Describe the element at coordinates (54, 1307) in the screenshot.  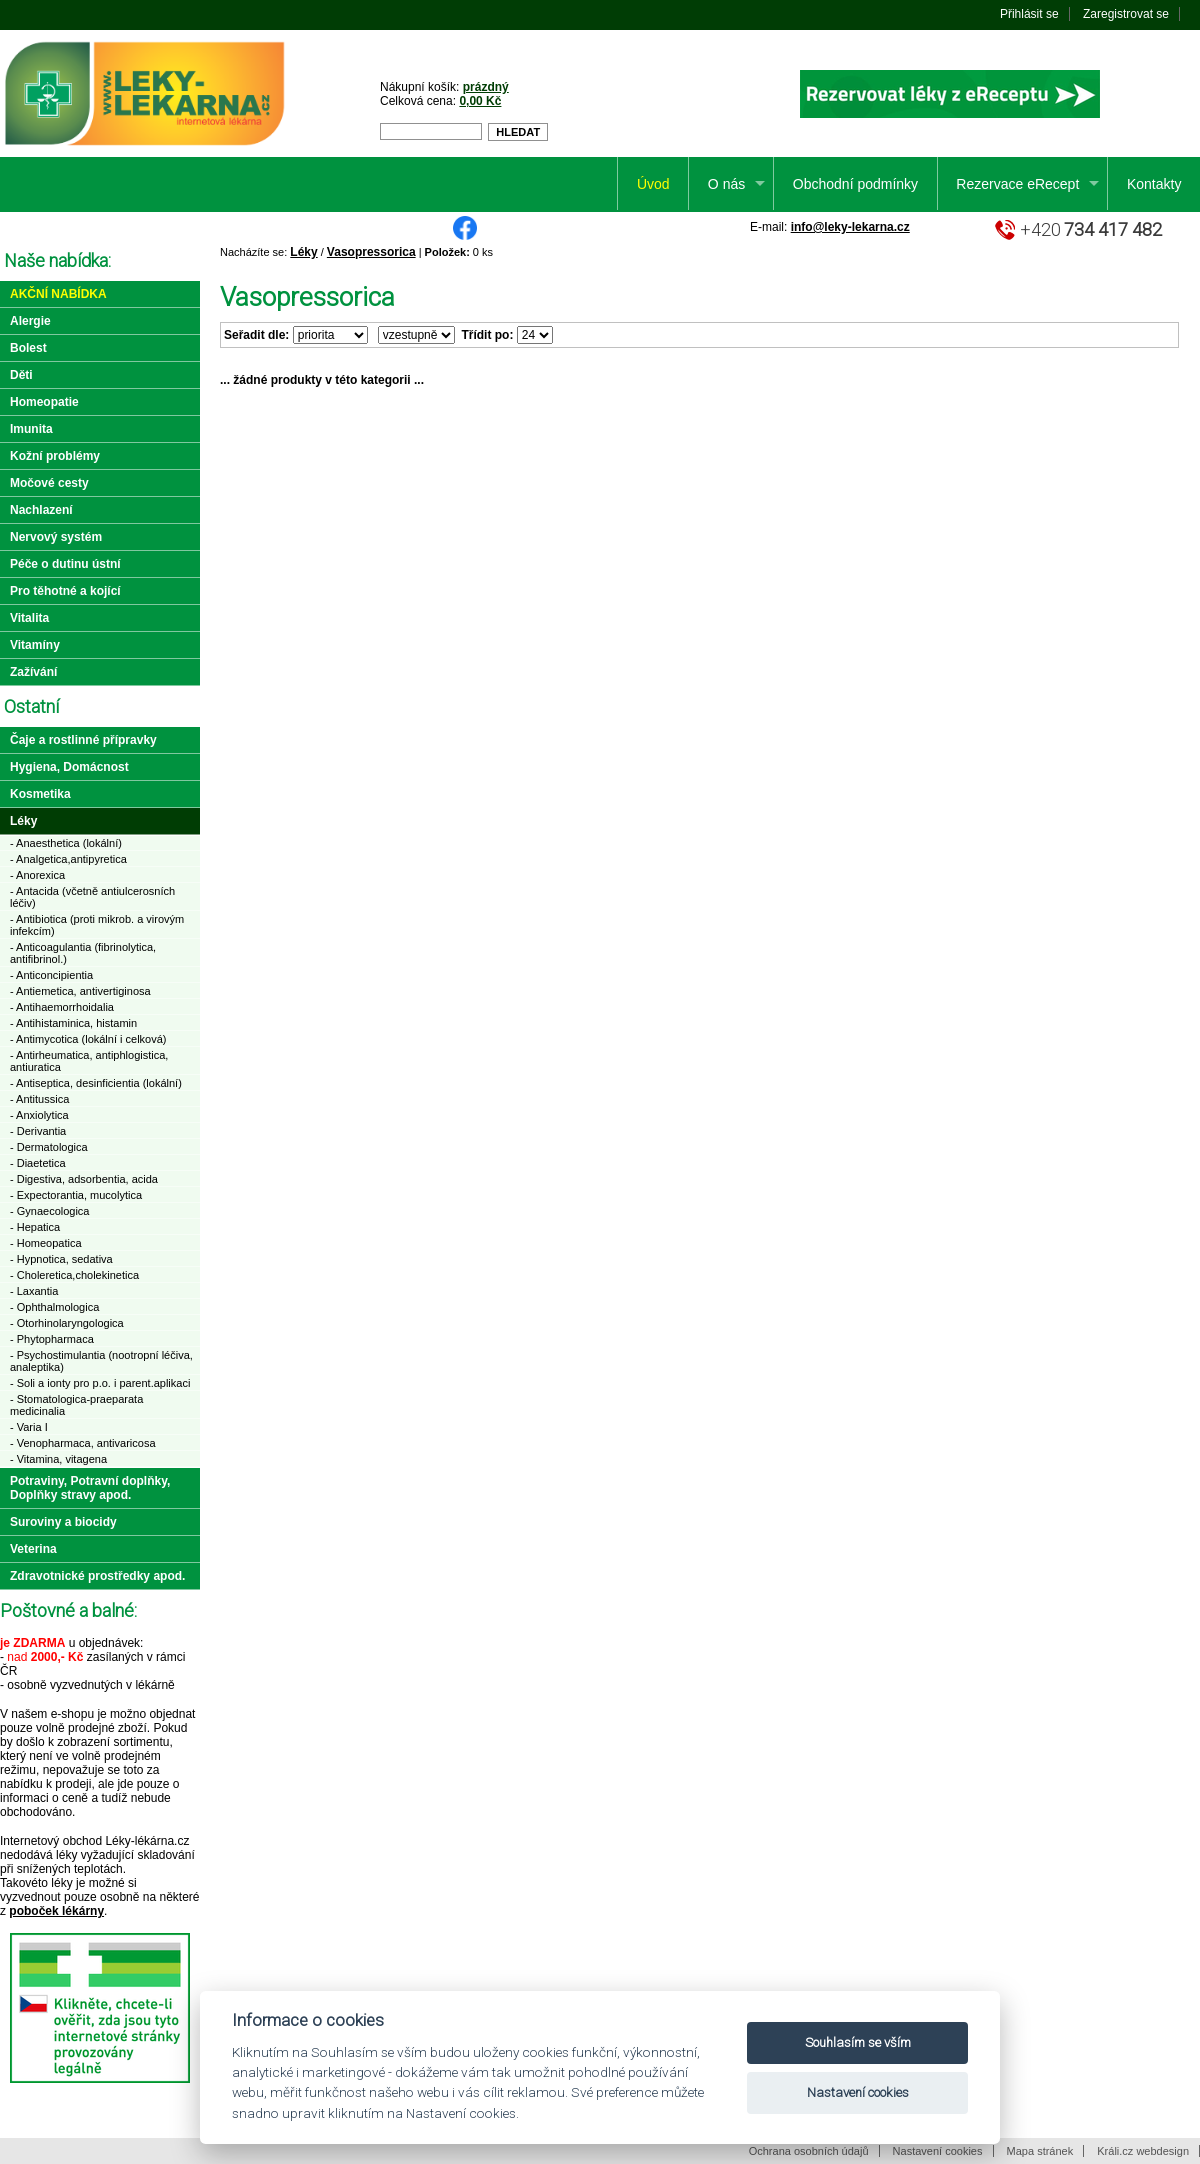
I see `- Ophthalmologica` at that location.